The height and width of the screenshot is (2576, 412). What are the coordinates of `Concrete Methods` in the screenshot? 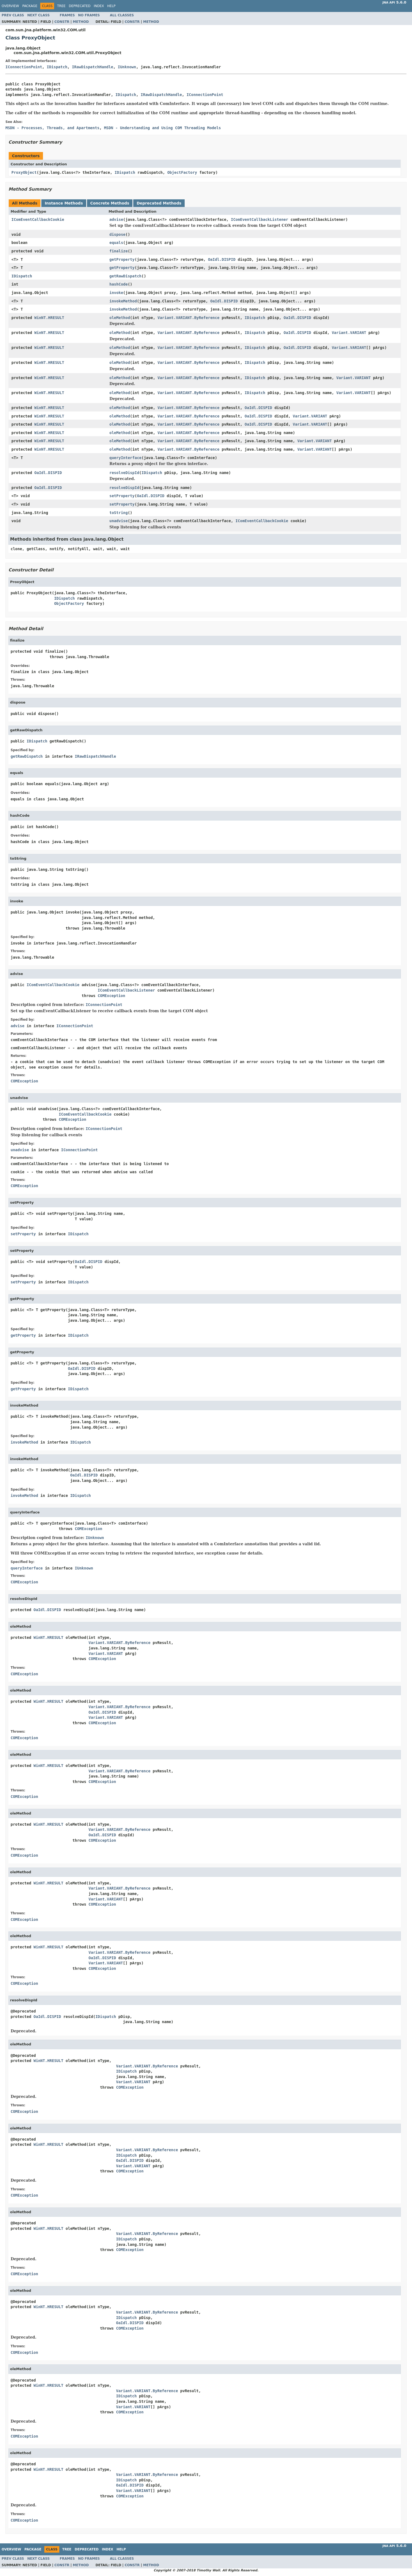 It's located at (109, 203).